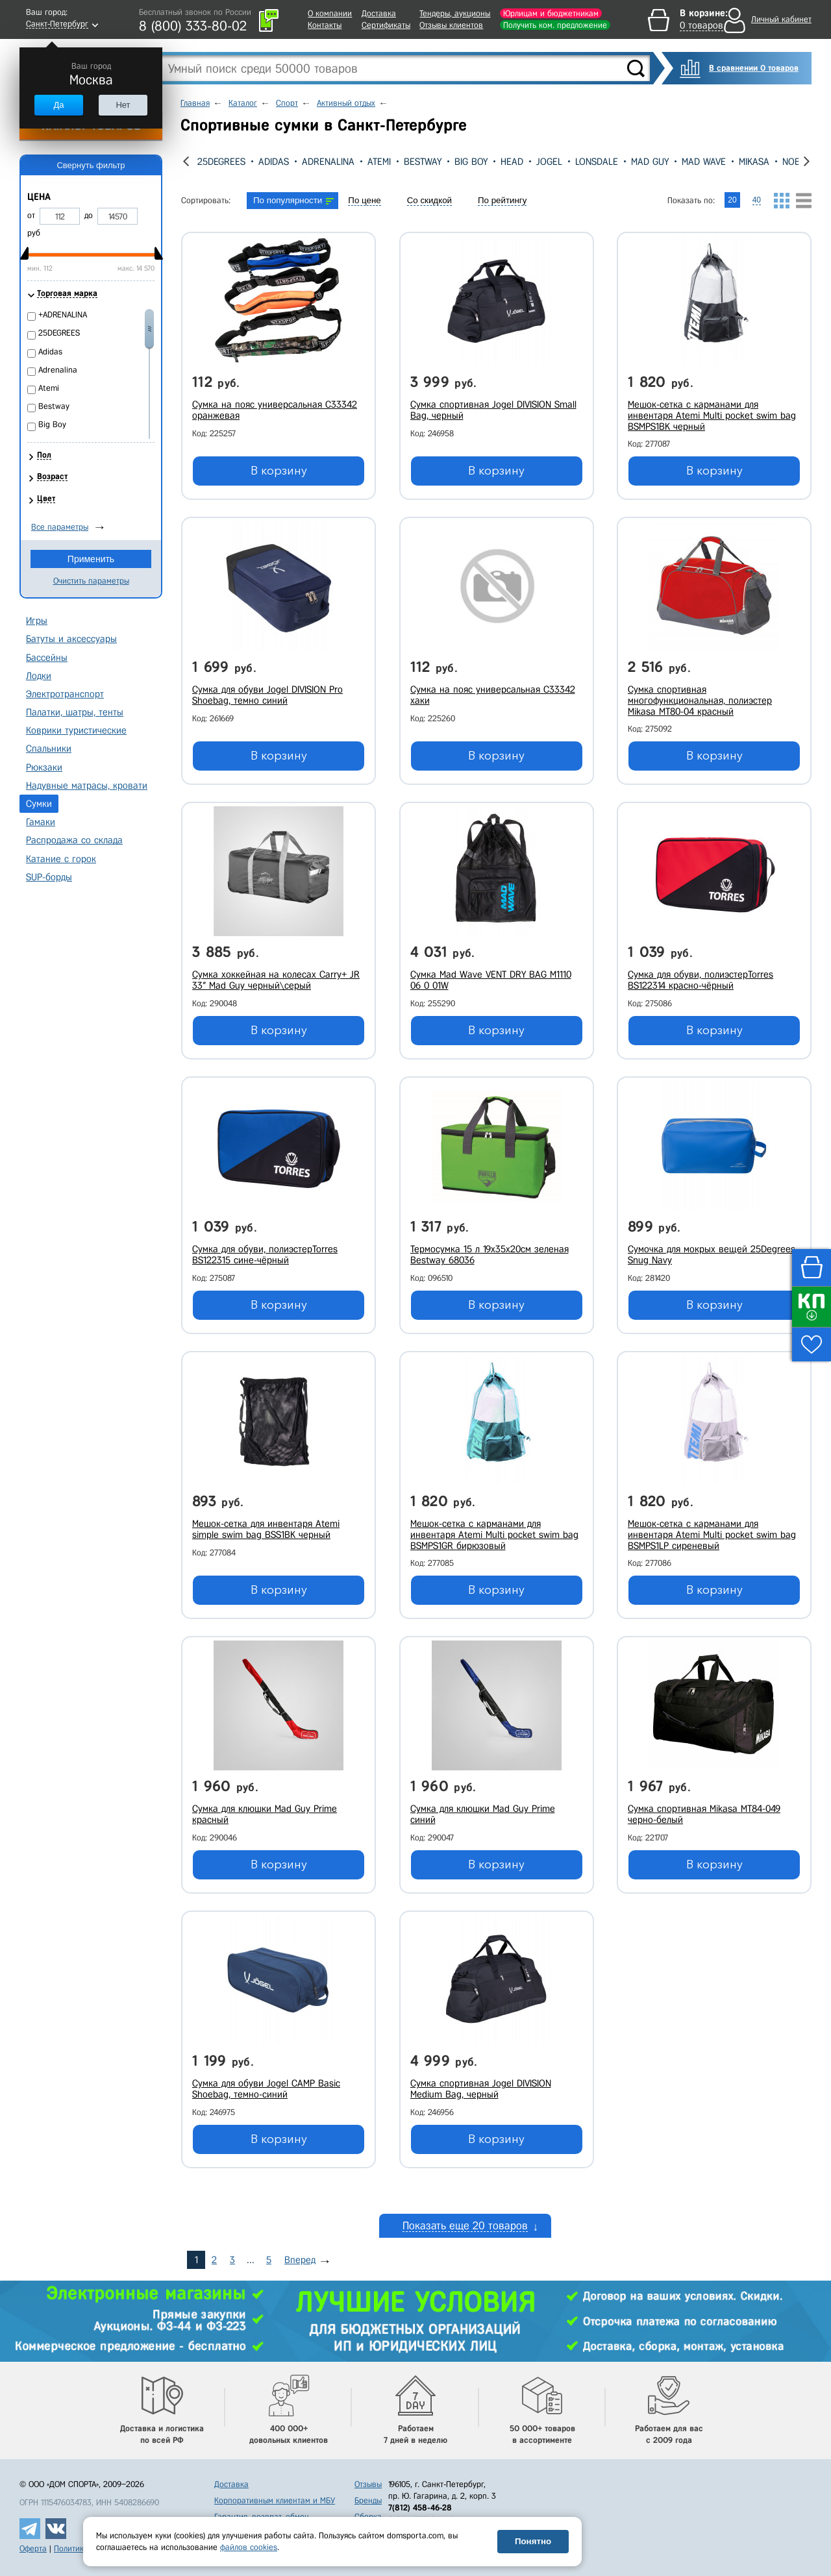 Image resolution: width=831 pixels, height=2576 pixels. Describe the element at coordinates (533, 2541) in the screenshot. I see `Понятно` at that location.